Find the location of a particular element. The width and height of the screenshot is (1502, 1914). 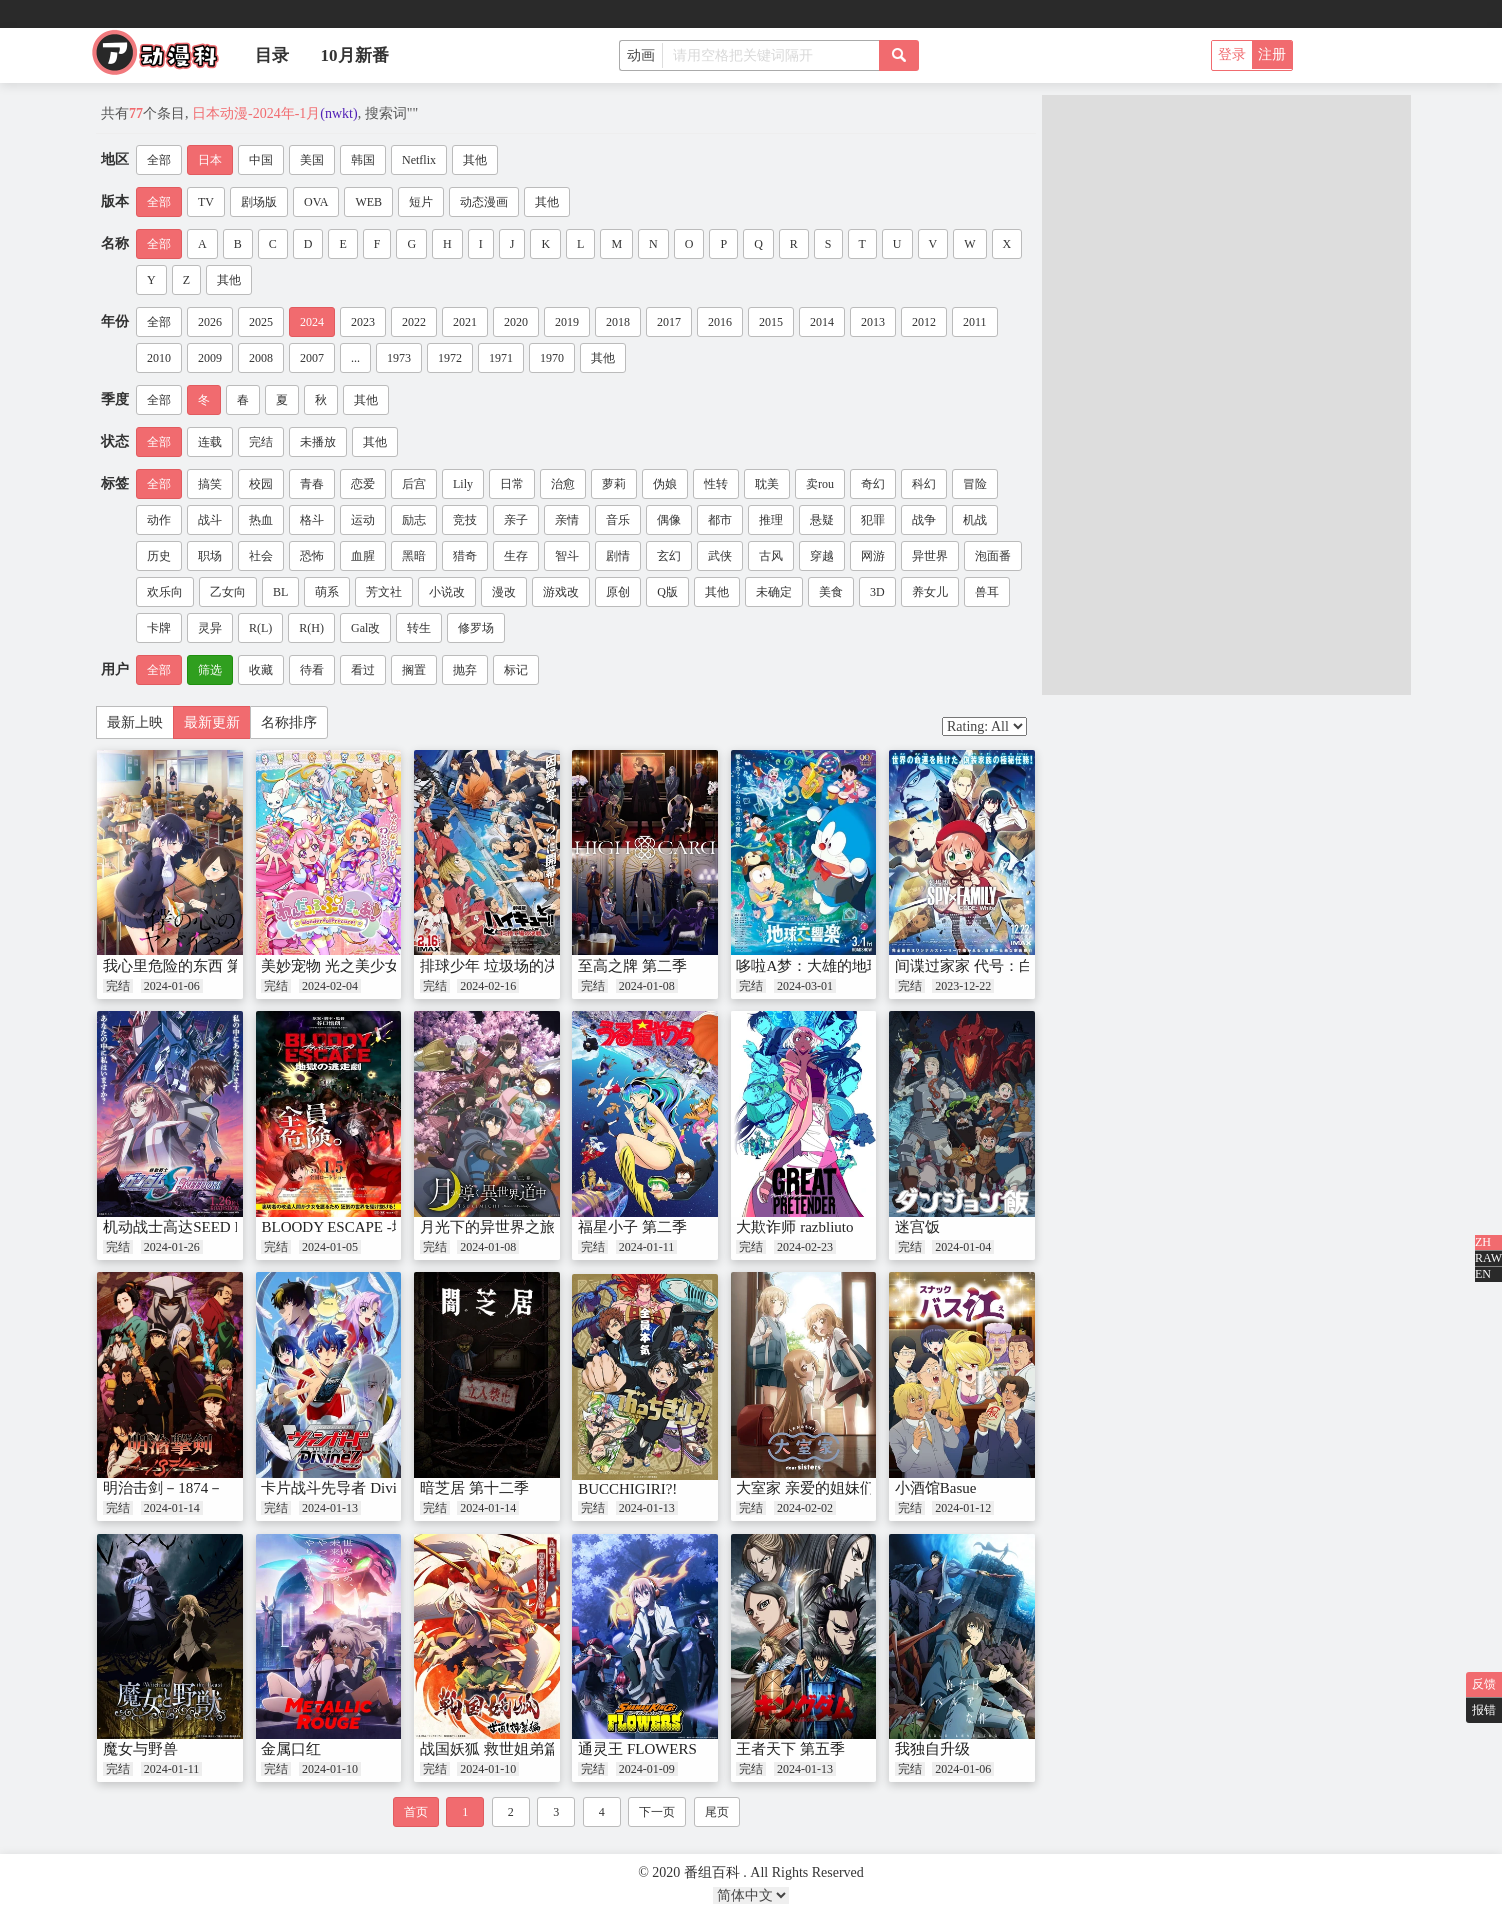

OVA is located at coordinates (316, 202).